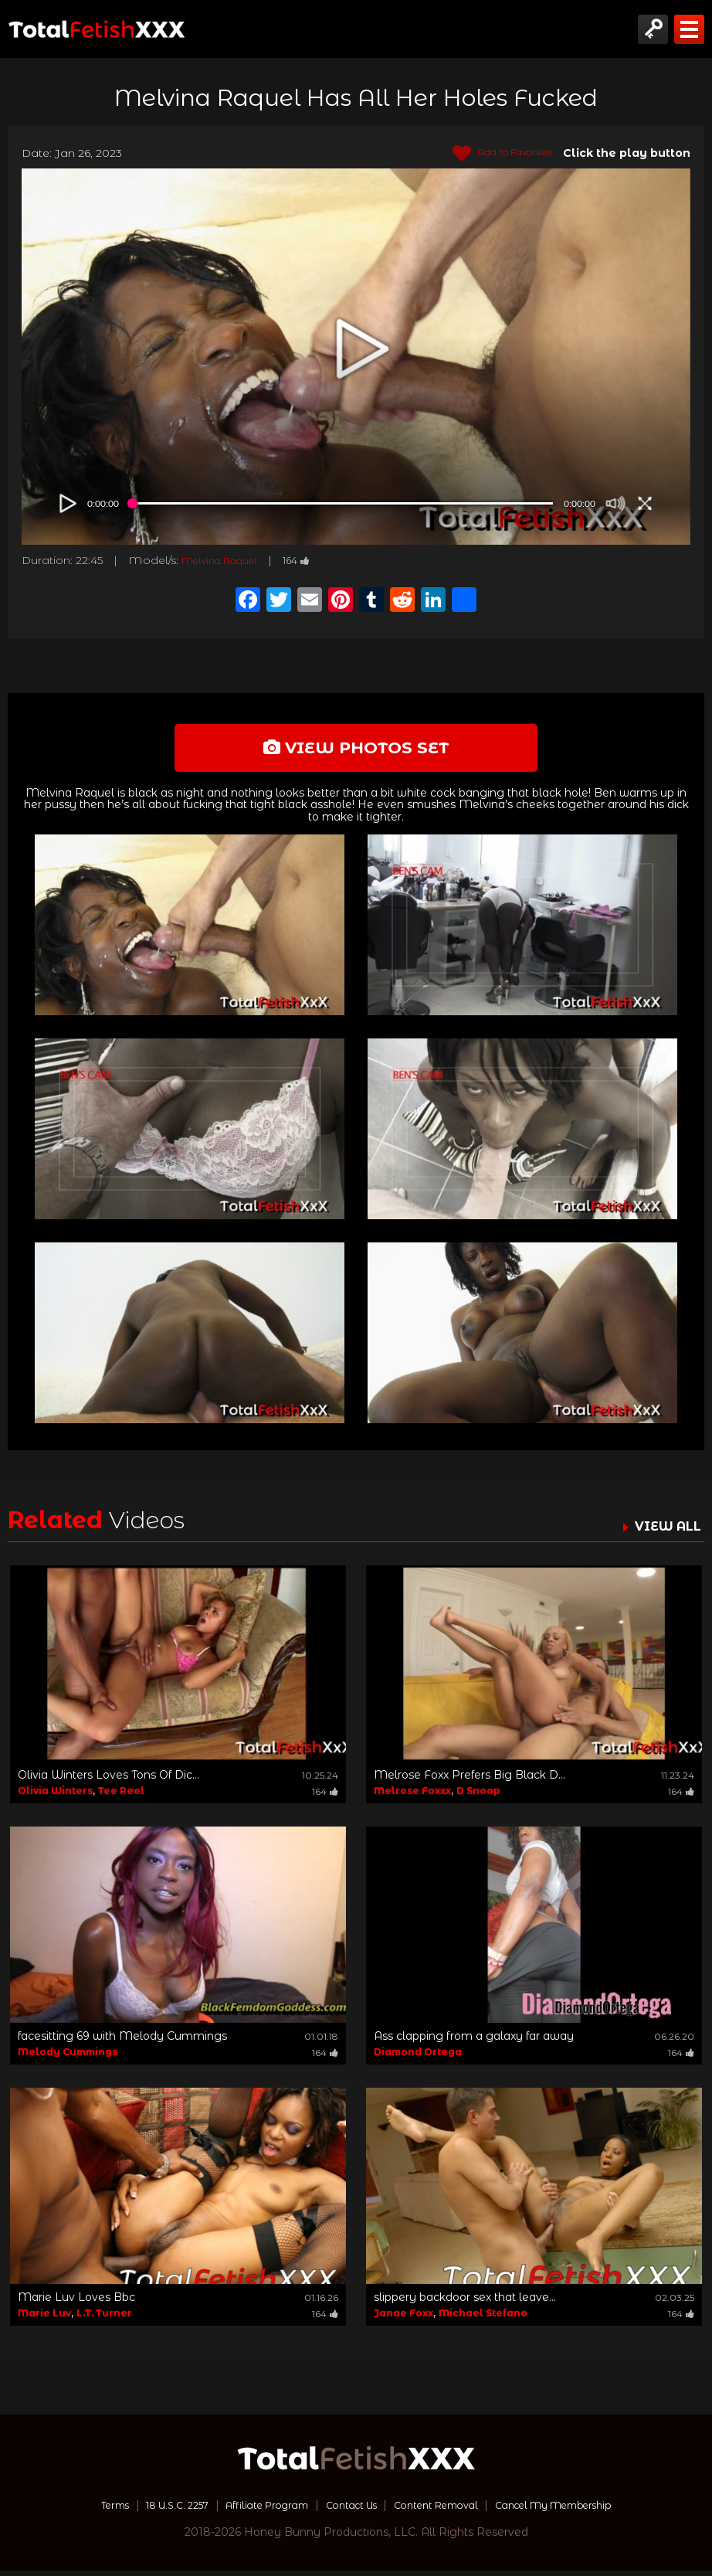  What do you see at coordinates (349, 2510) in the screenshot?
I see `Contact Us` at bounding box center [349, 2510].